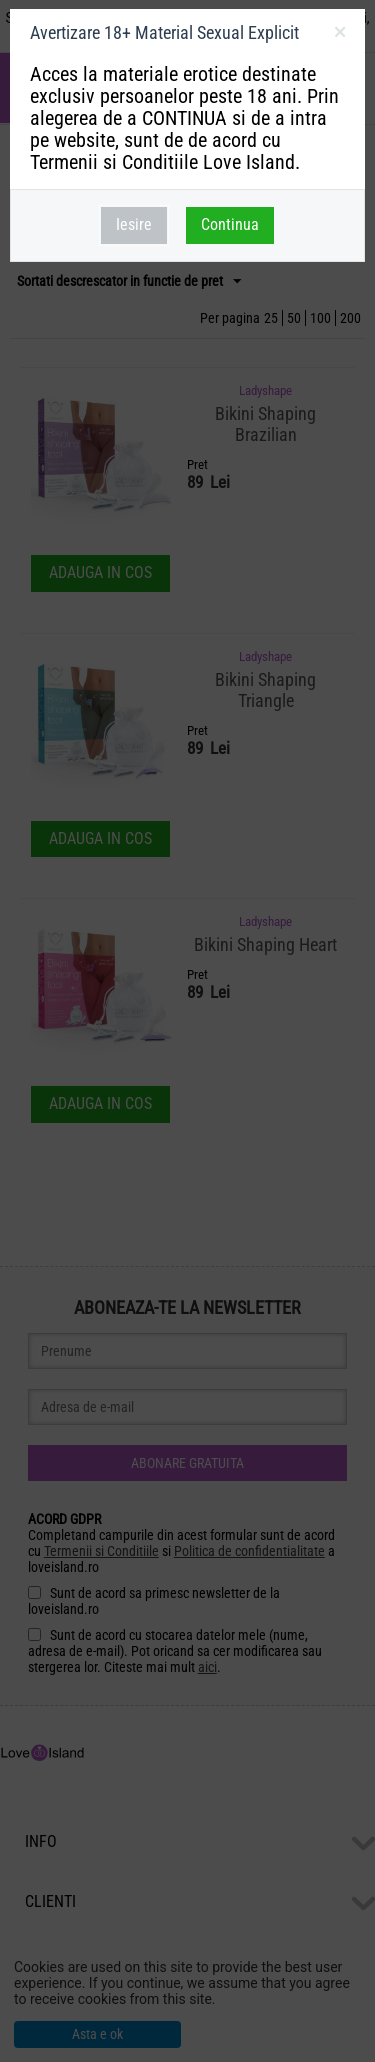  I want to click on Continua, so click(230, 224).